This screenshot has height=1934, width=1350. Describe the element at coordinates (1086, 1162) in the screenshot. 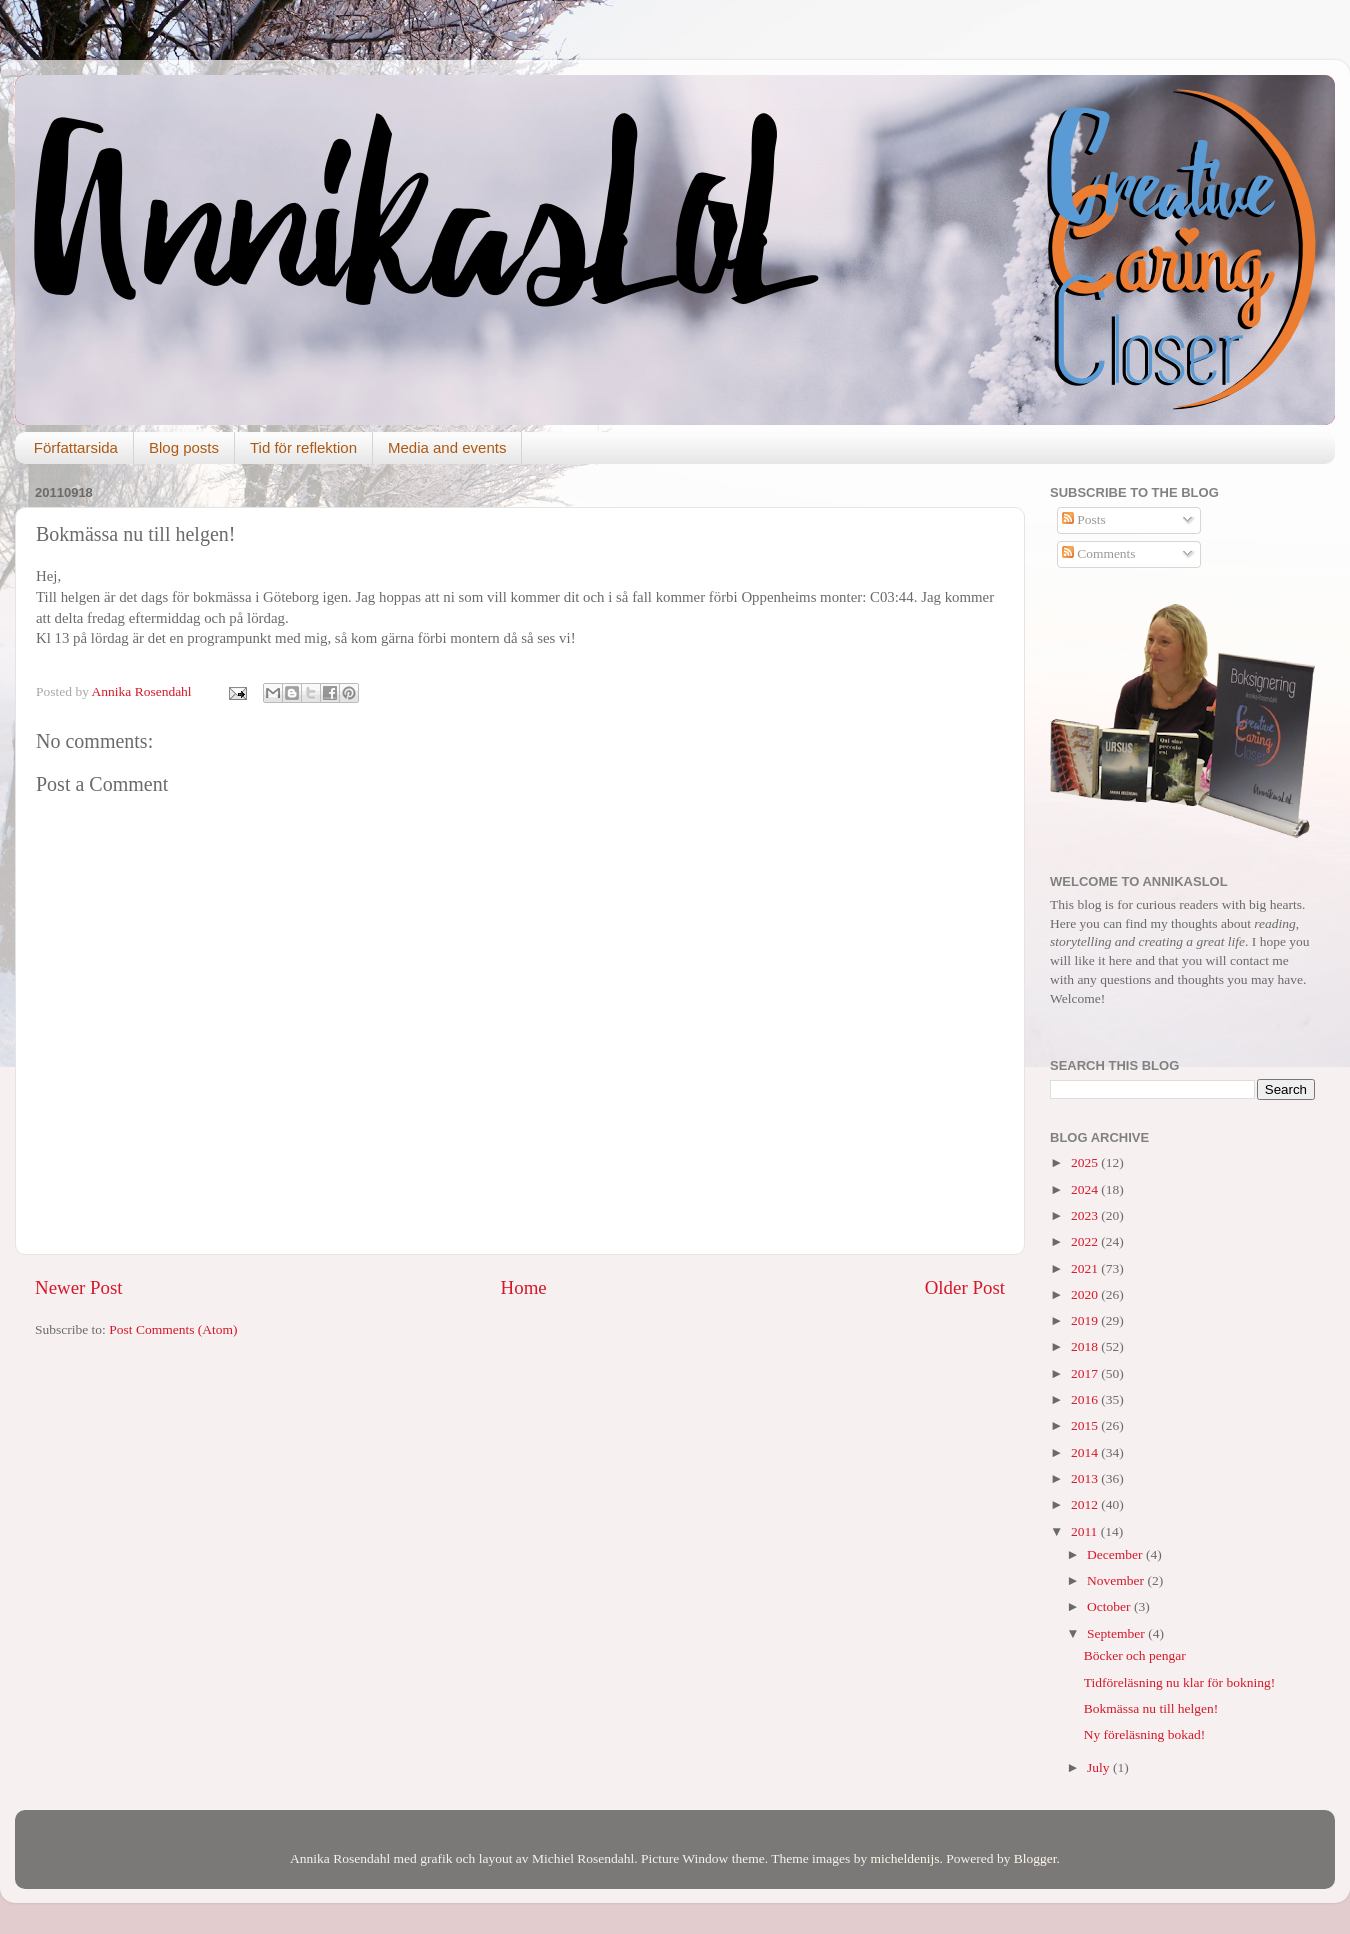

I see `2025` at that location.